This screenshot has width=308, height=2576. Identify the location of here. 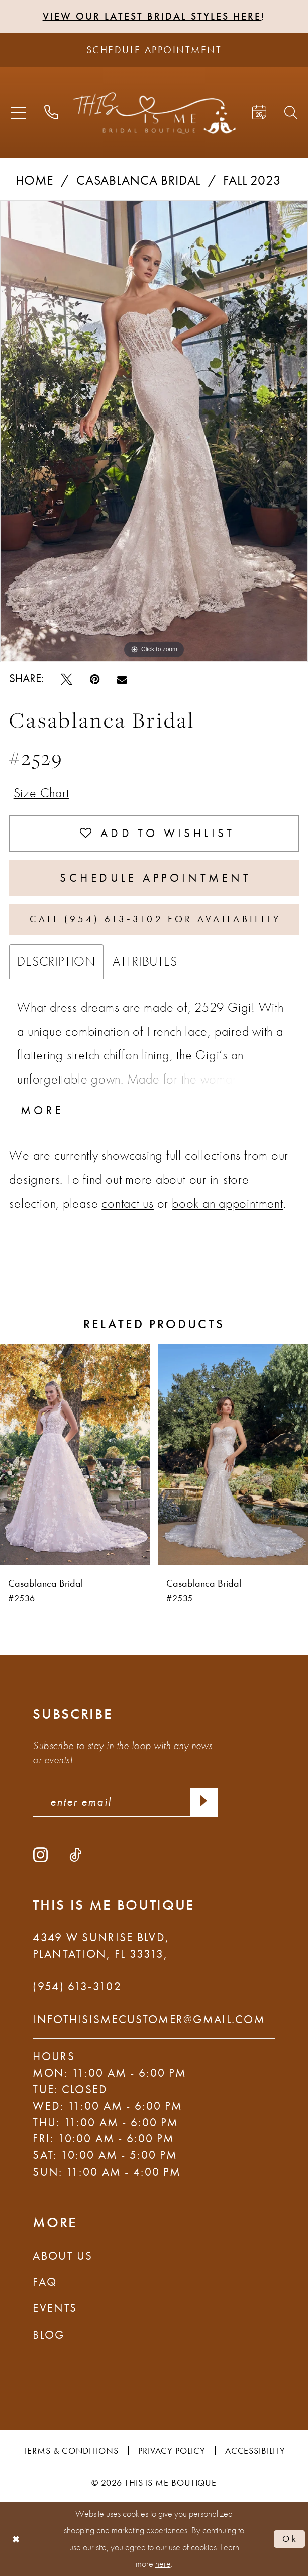
(163, 2564).